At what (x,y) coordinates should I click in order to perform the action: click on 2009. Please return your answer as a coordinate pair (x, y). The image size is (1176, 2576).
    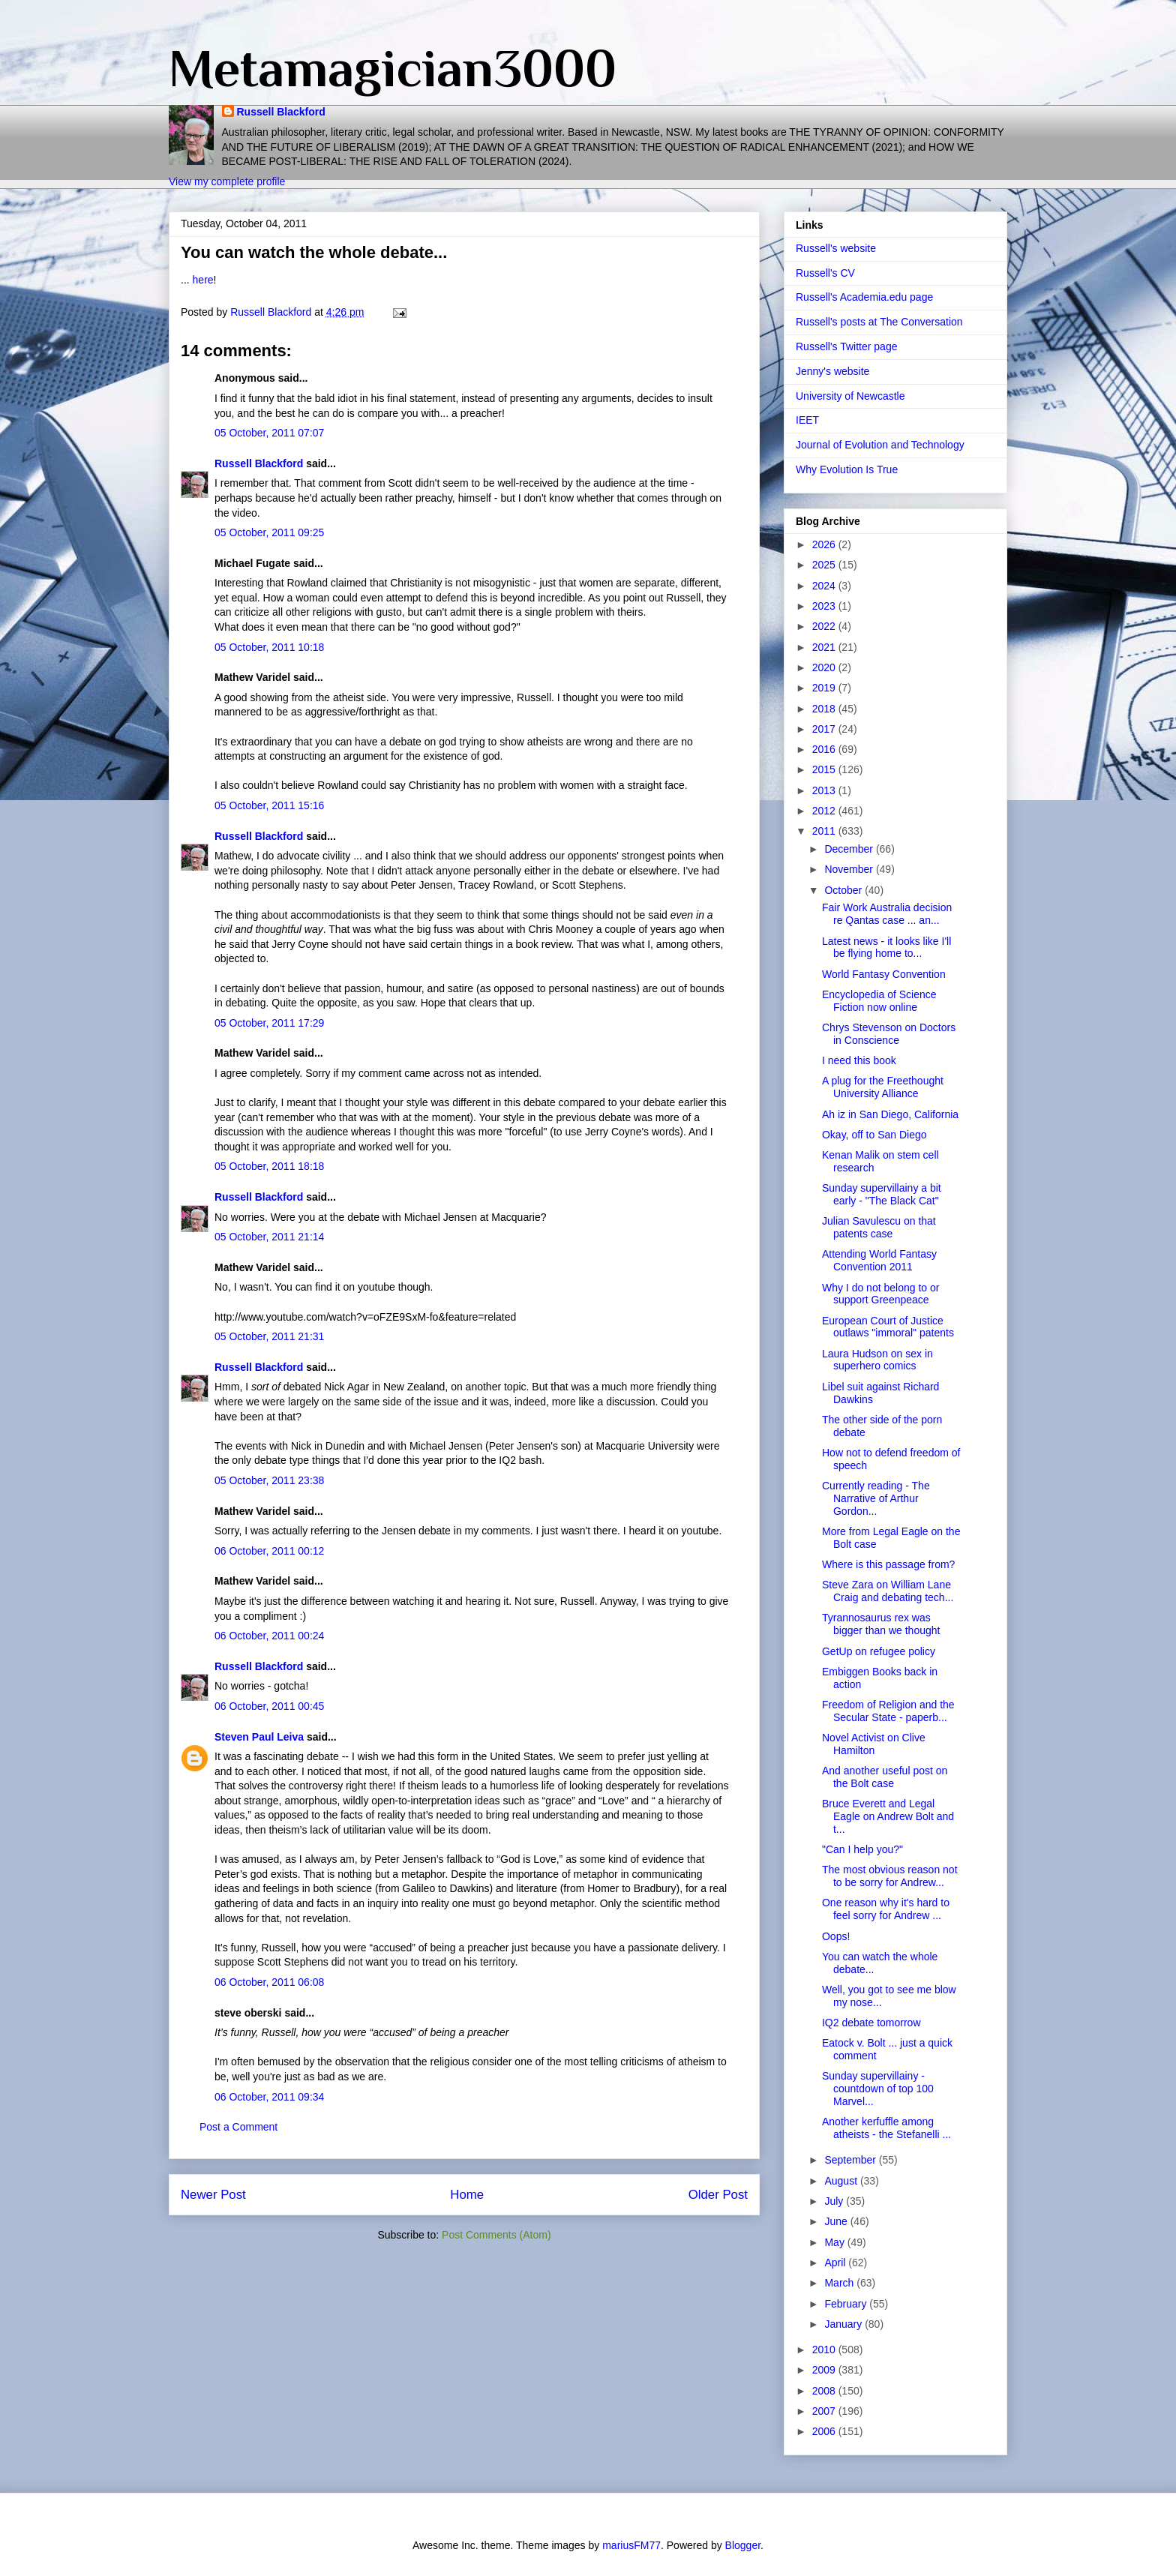
    Looking at the image, I should click on (825, 2370).